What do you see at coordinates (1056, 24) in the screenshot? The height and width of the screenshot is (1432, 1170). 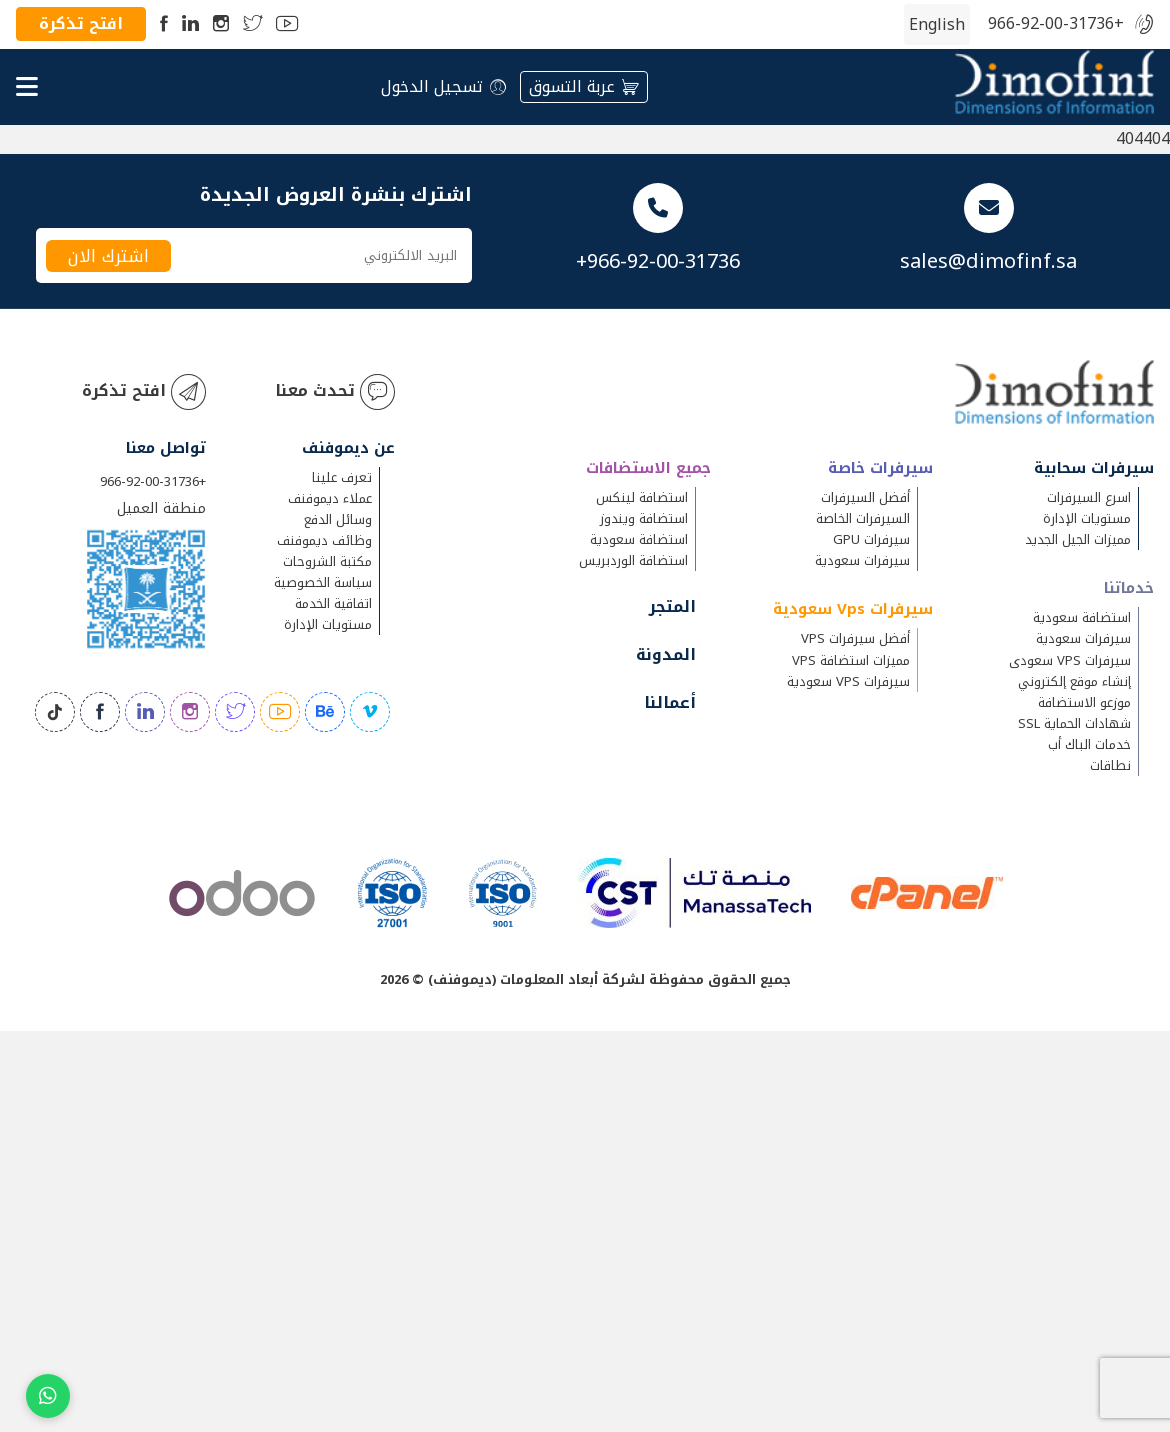 I see `+966-92-00-31736` at bounding box center [1056, 24].